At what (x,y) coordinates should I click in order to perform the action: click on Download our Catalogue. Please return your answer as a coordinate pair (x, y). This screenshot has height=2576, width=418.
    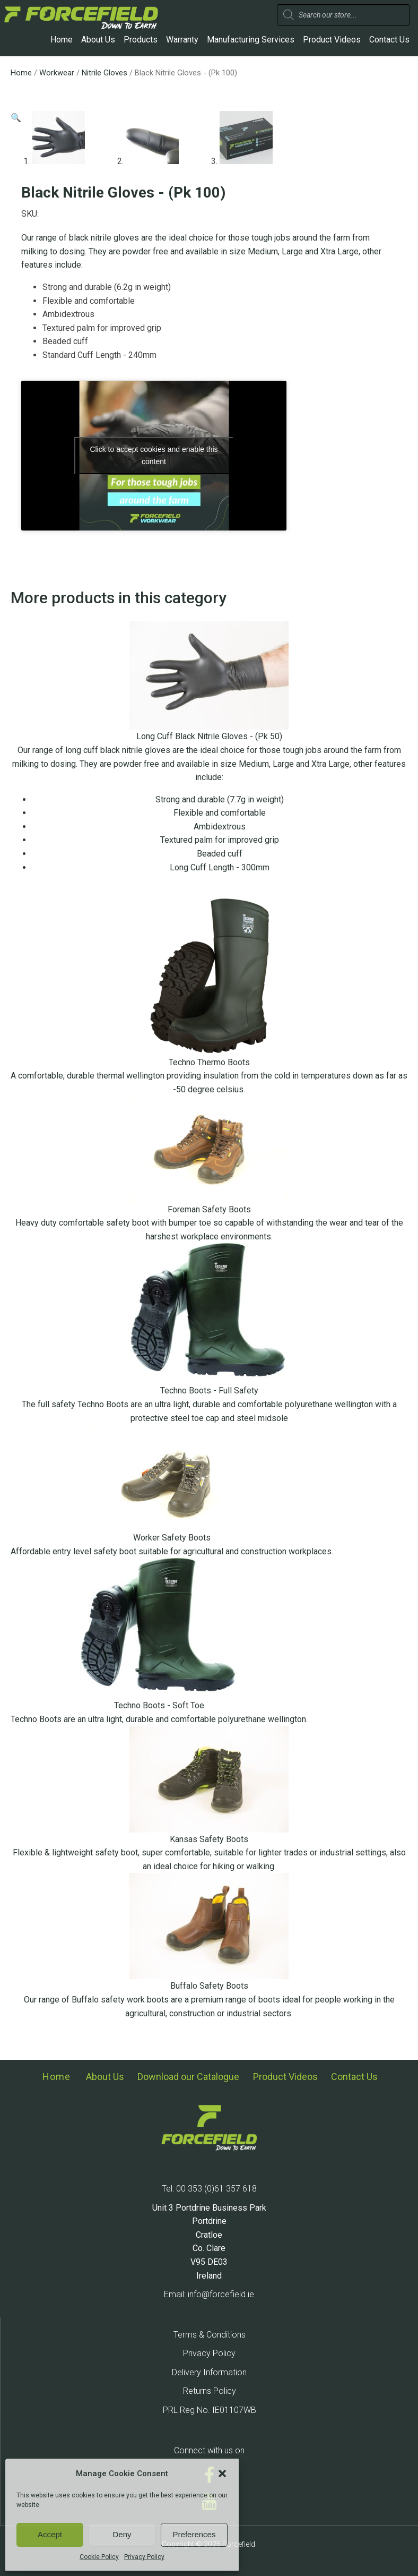
    Looking at the image, I should click on (188, 2076).